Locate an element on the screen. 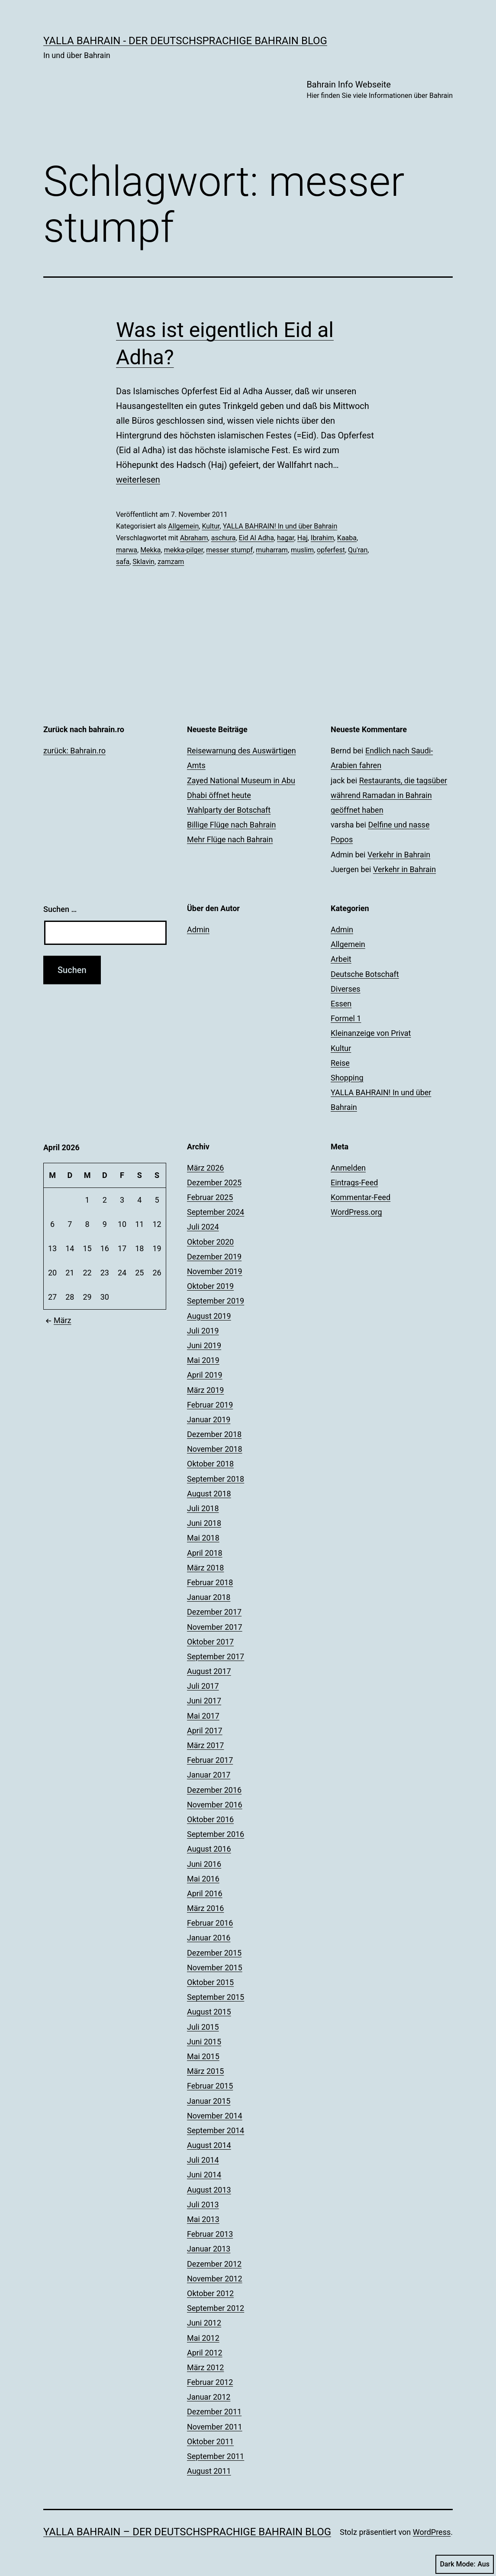  Mekka is located at coordinates (150, 550).